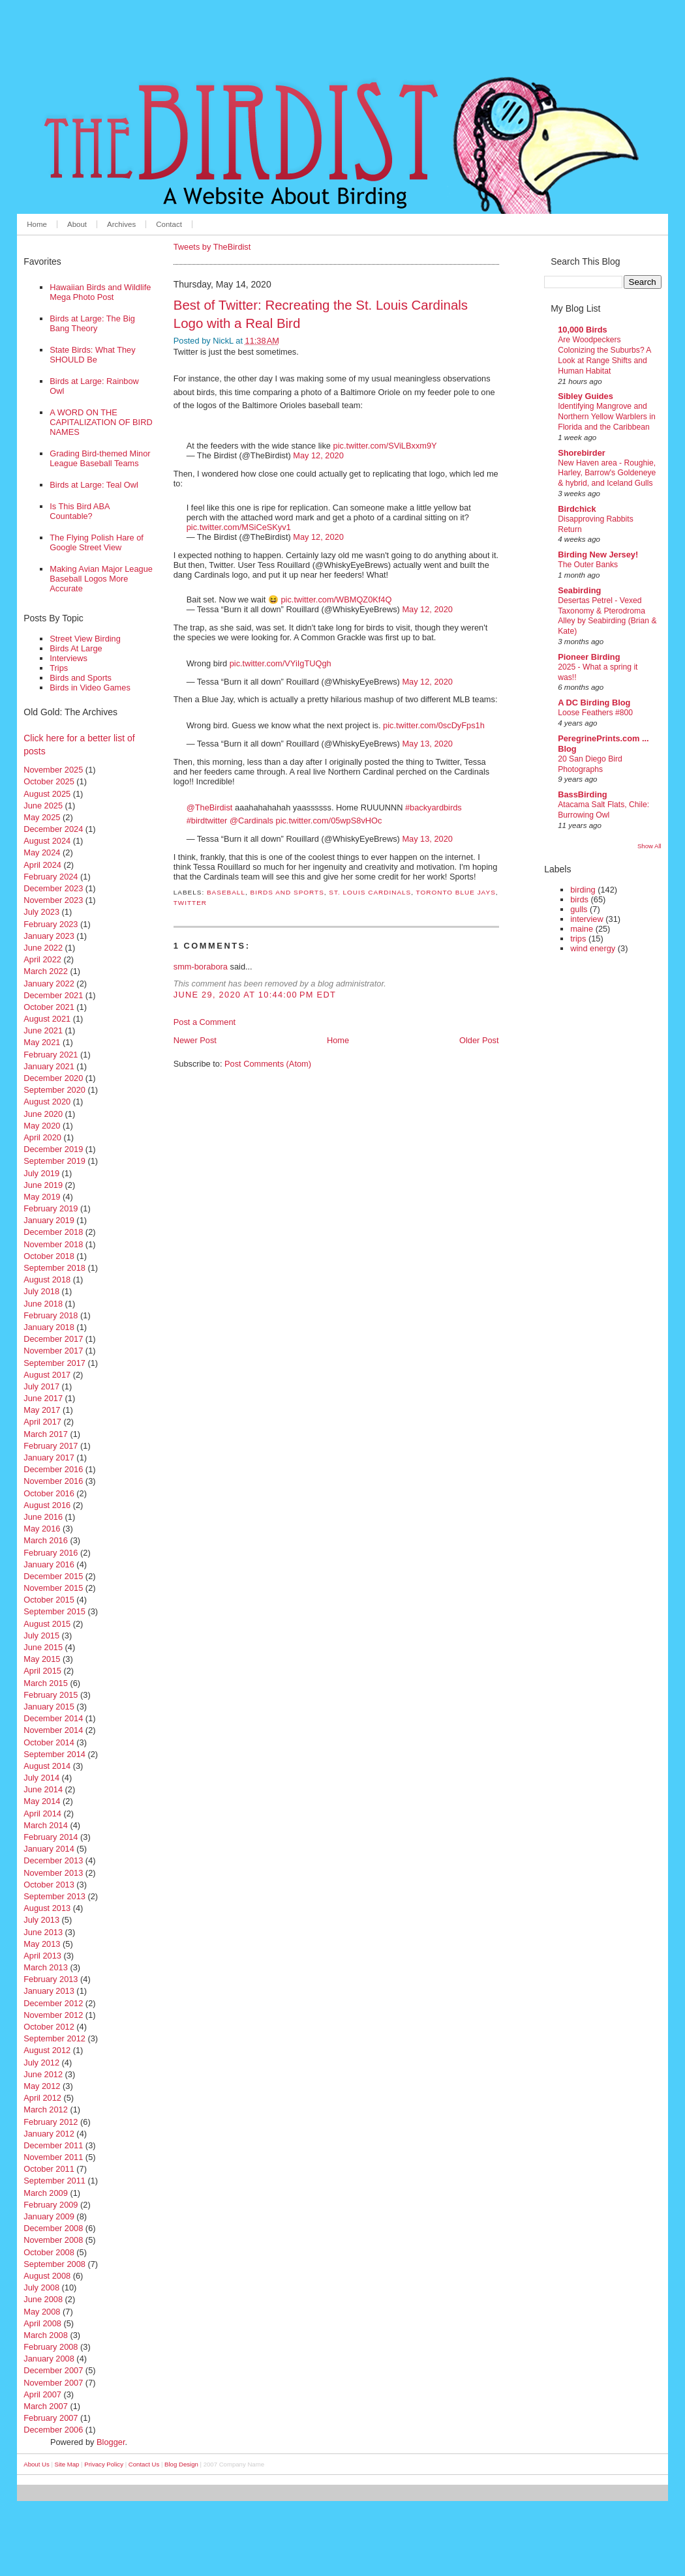 The height and width of the screenshot is (2576, 685). Describe the element at coordinates (41, 1920) in the screenshot. I see `July 2013` at that location.